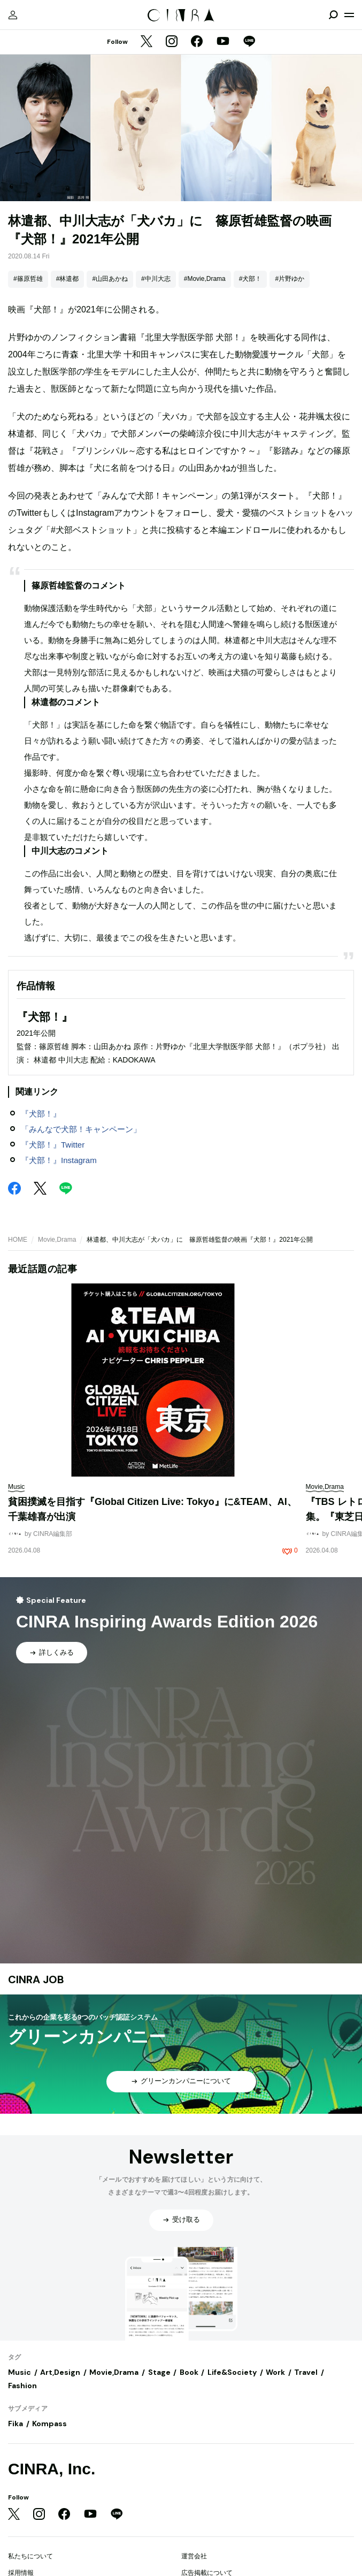 The image size is (362, 2576). Describe the element at coordinates (57, 1239) in the screenshot. I see `Movie,Drama` at that location.